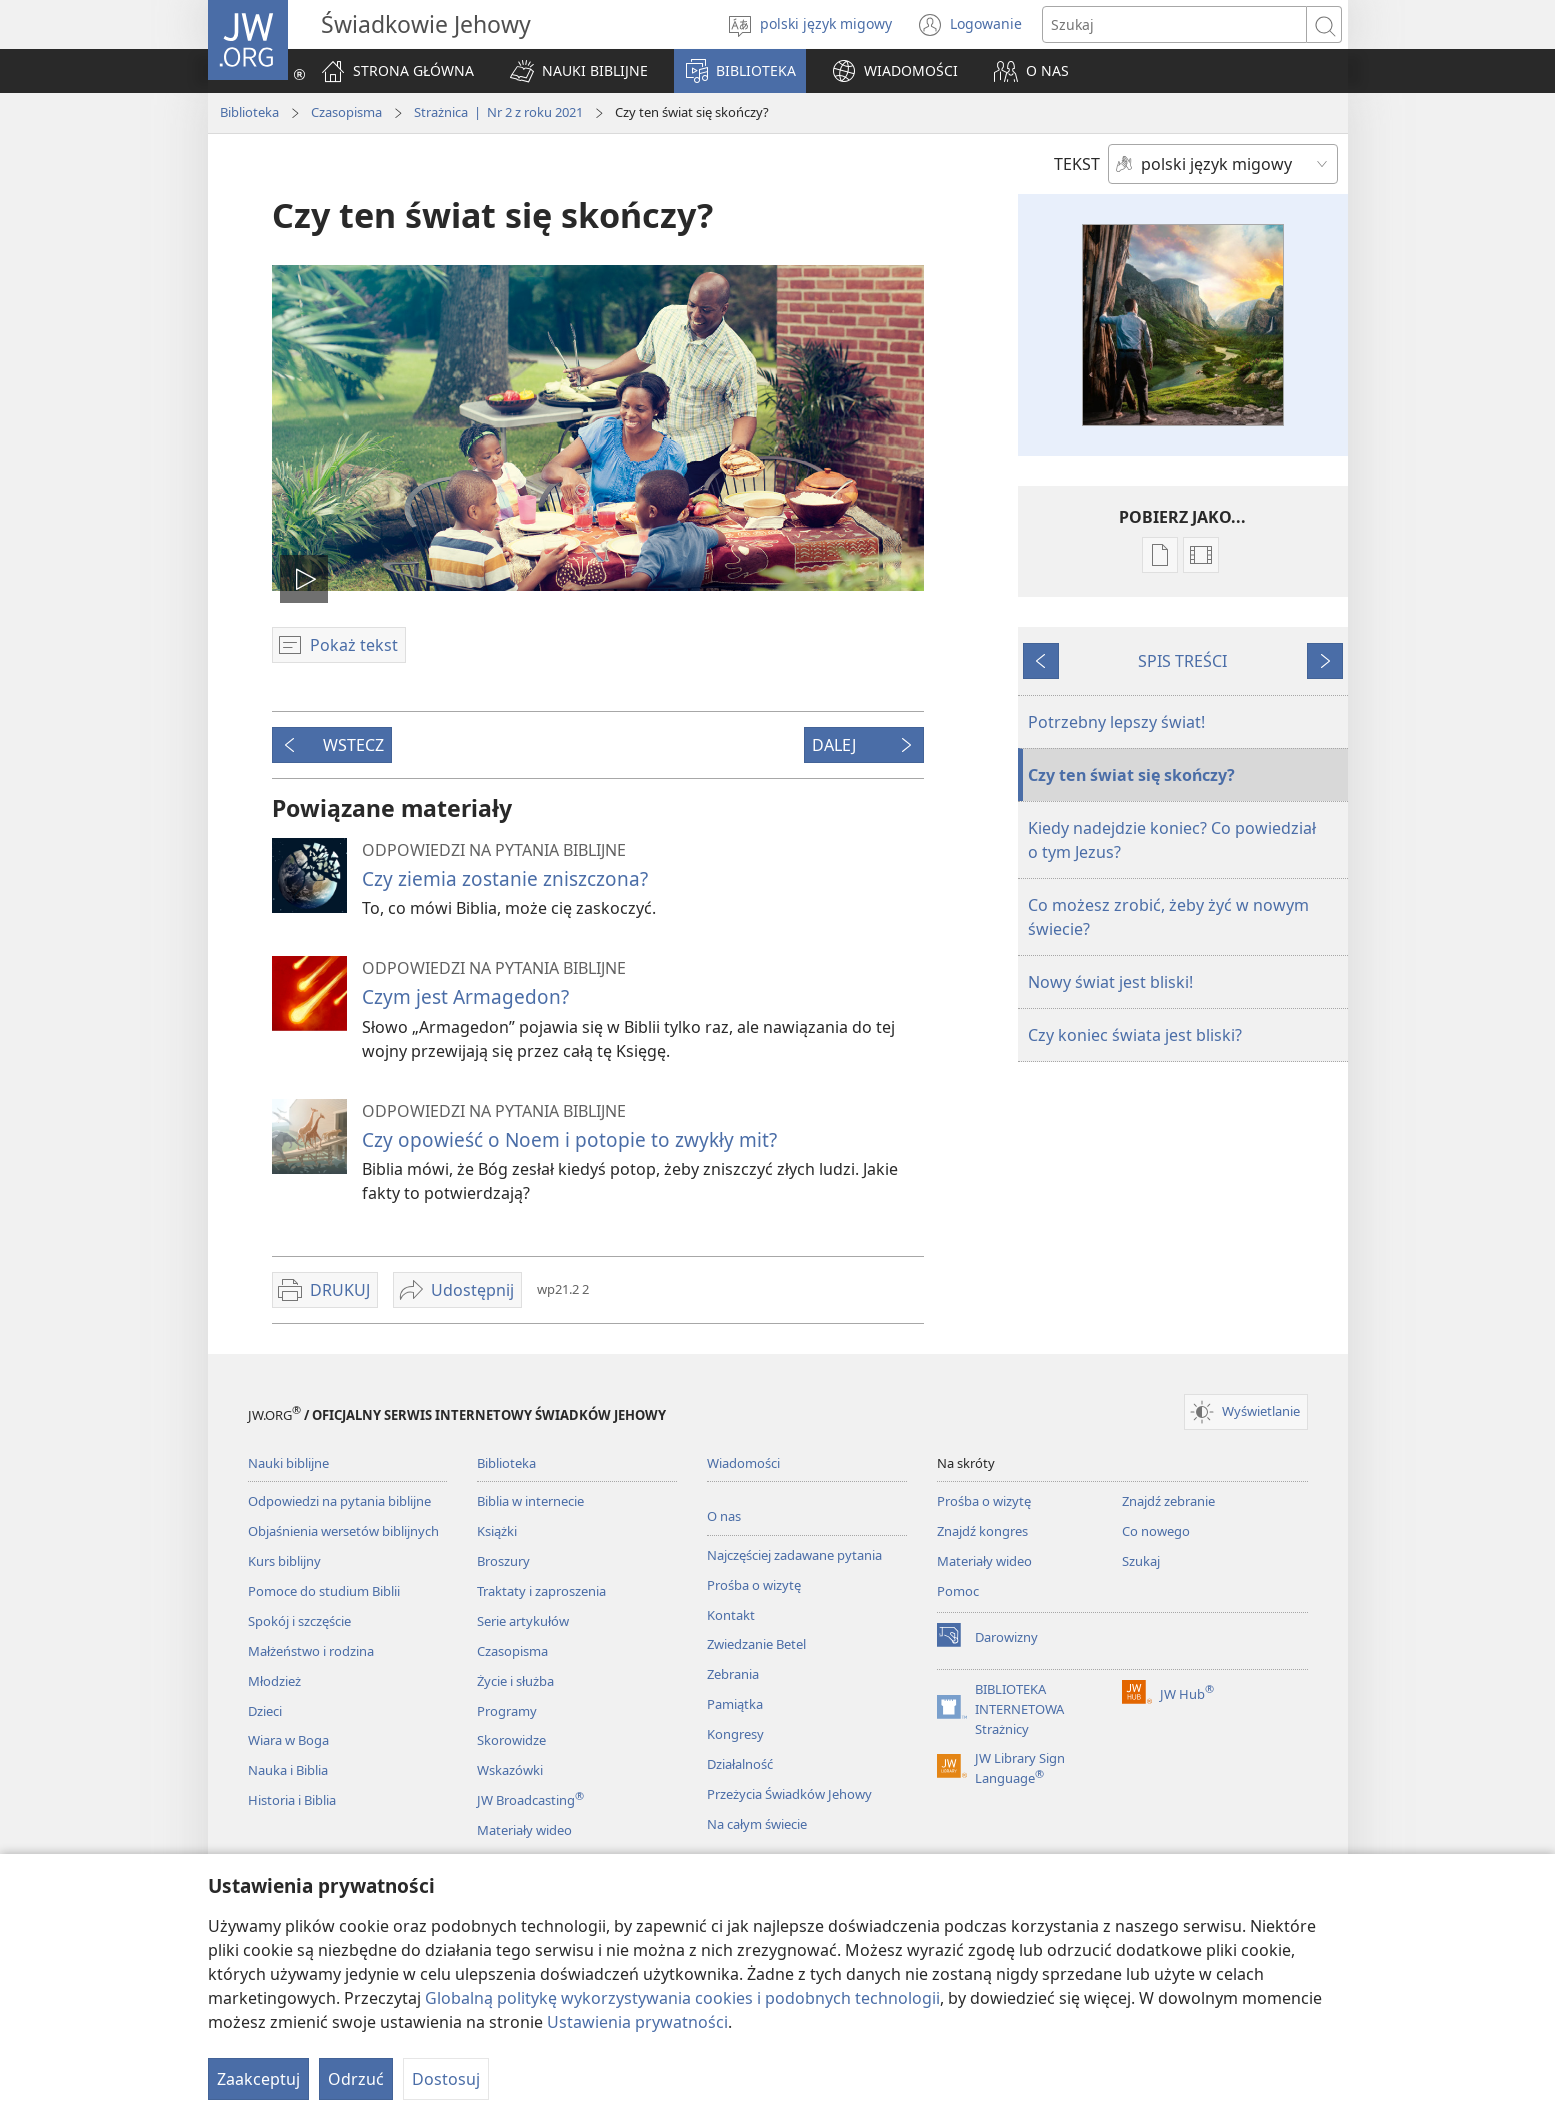 Image resolution: width=1555 pixels, height=2120 pixels. What do you see at coordinates (292, 1800) in the screenshot?
I see `Historia i Biblia` at bounding box center [292, 1800].